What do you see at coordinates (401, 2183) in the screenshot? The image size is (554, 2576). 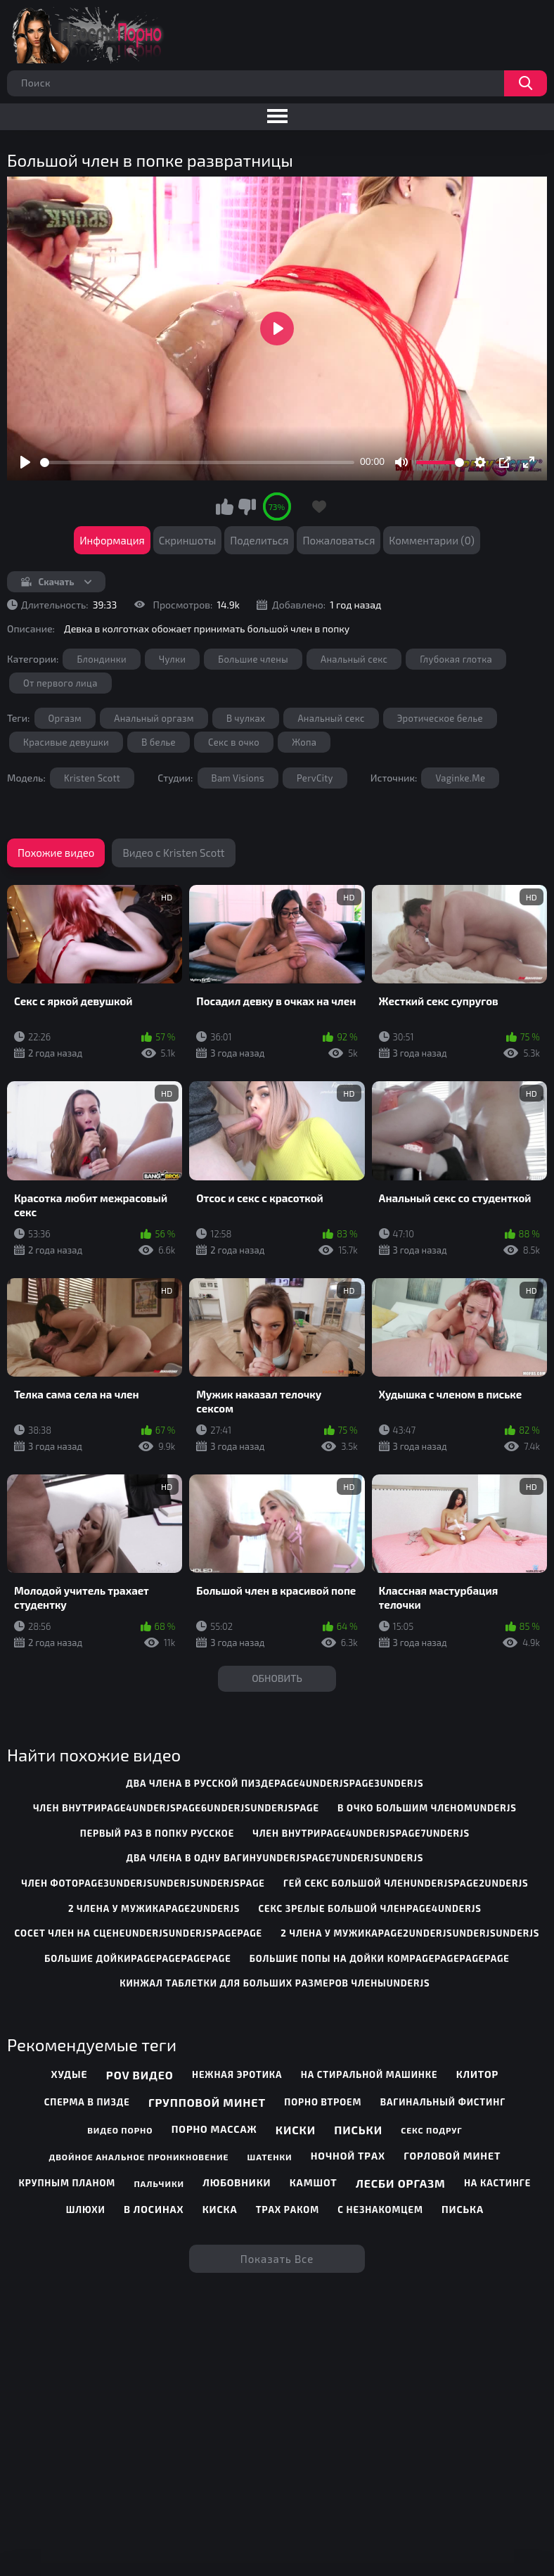 I see `Лесби оргазм` at bounding box center [401, 2183].